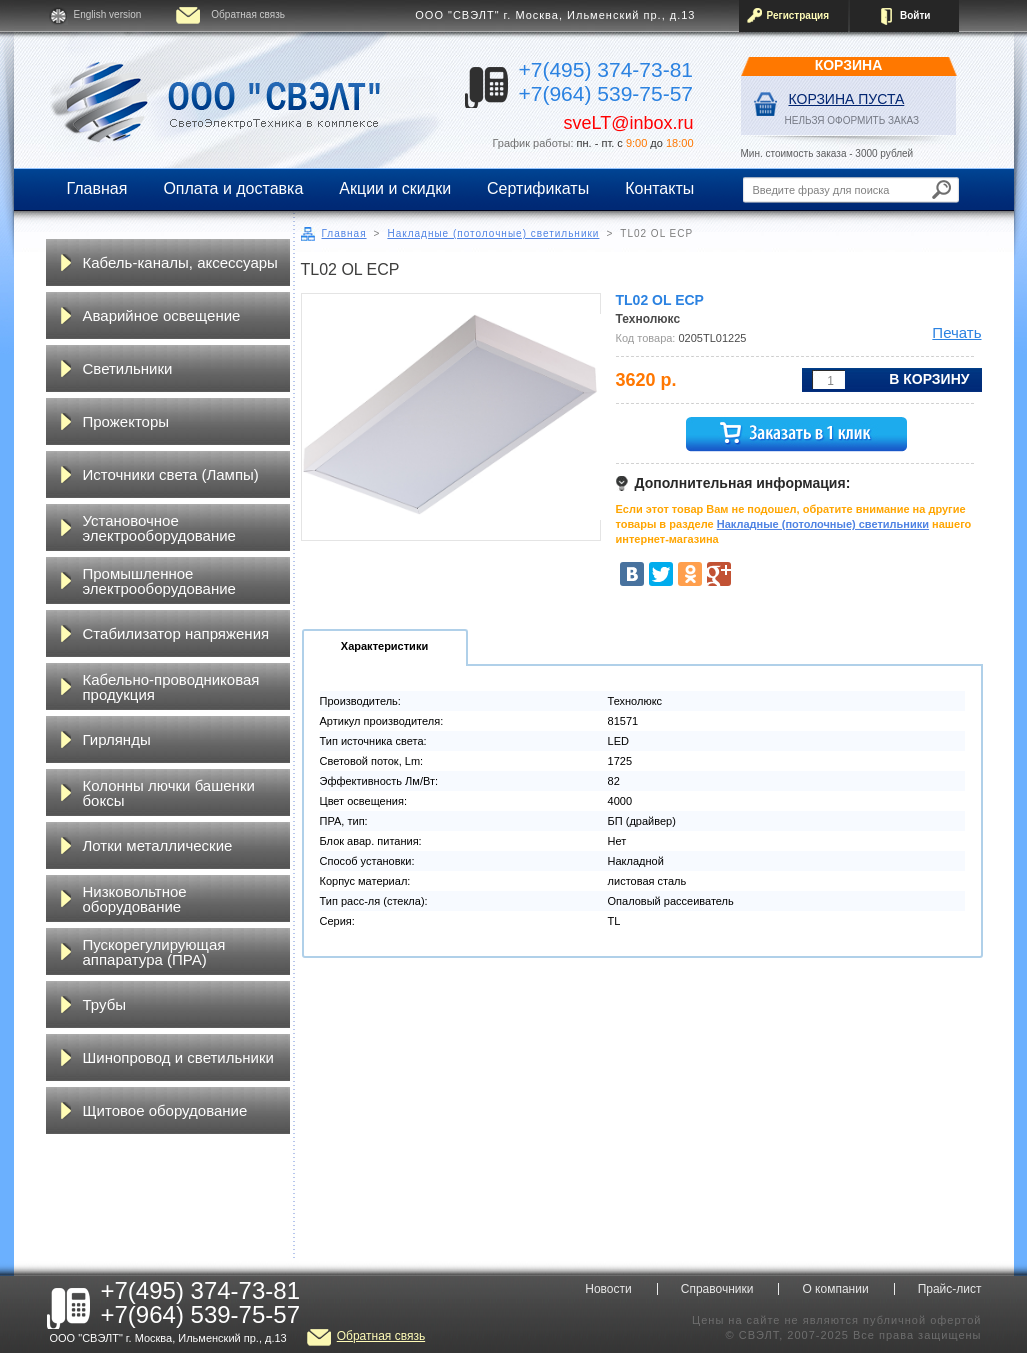  What do you see at coordinates (169, 793) in the screenshot?
I see `Колонны лючки башенки боксы` at bounding box center [169, 793].